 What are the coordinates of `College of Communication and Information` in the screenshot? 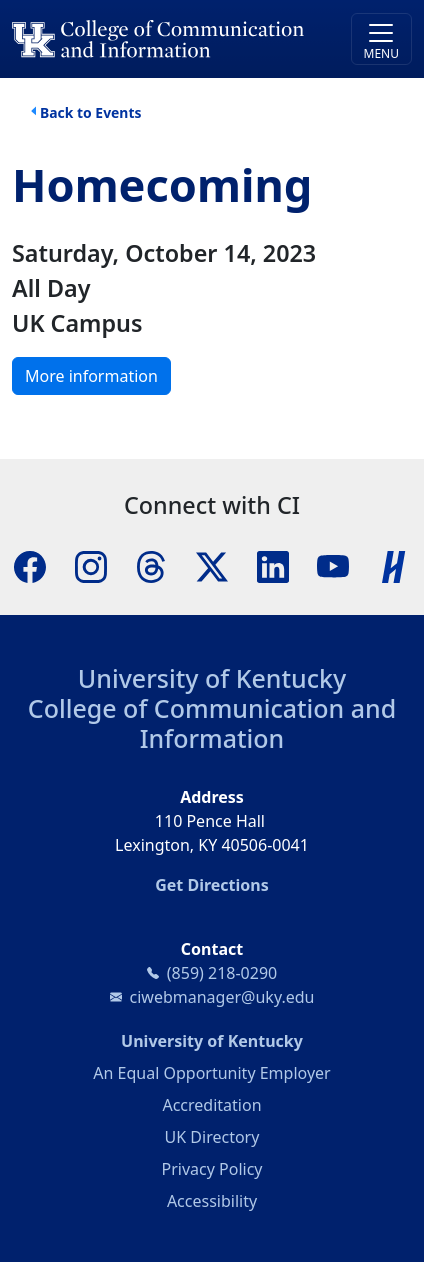 It's located at (212, 723).